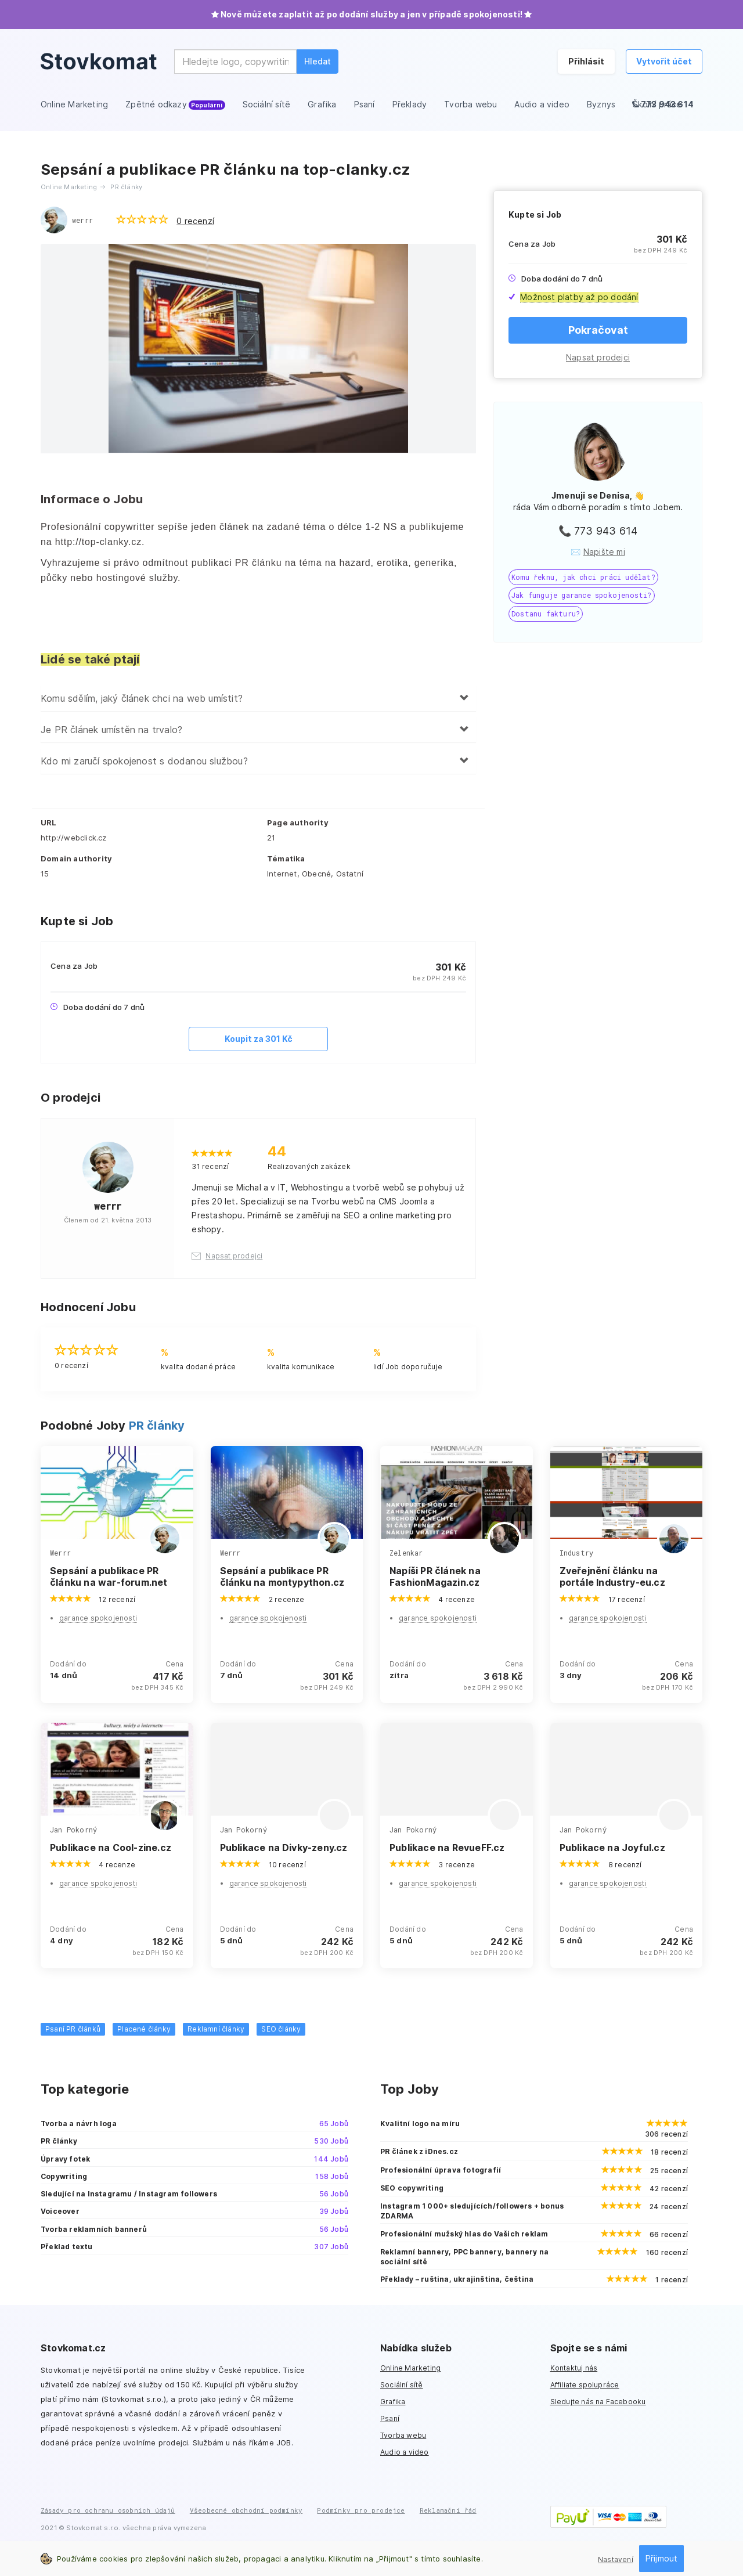 This screenshot has height=2576, width=743. What do you see at coordinates (612, 1576) in the screenshot?
I see `Zveřejnění článku na portále Industry-eu.cz` at bounding box center [612, 1576].